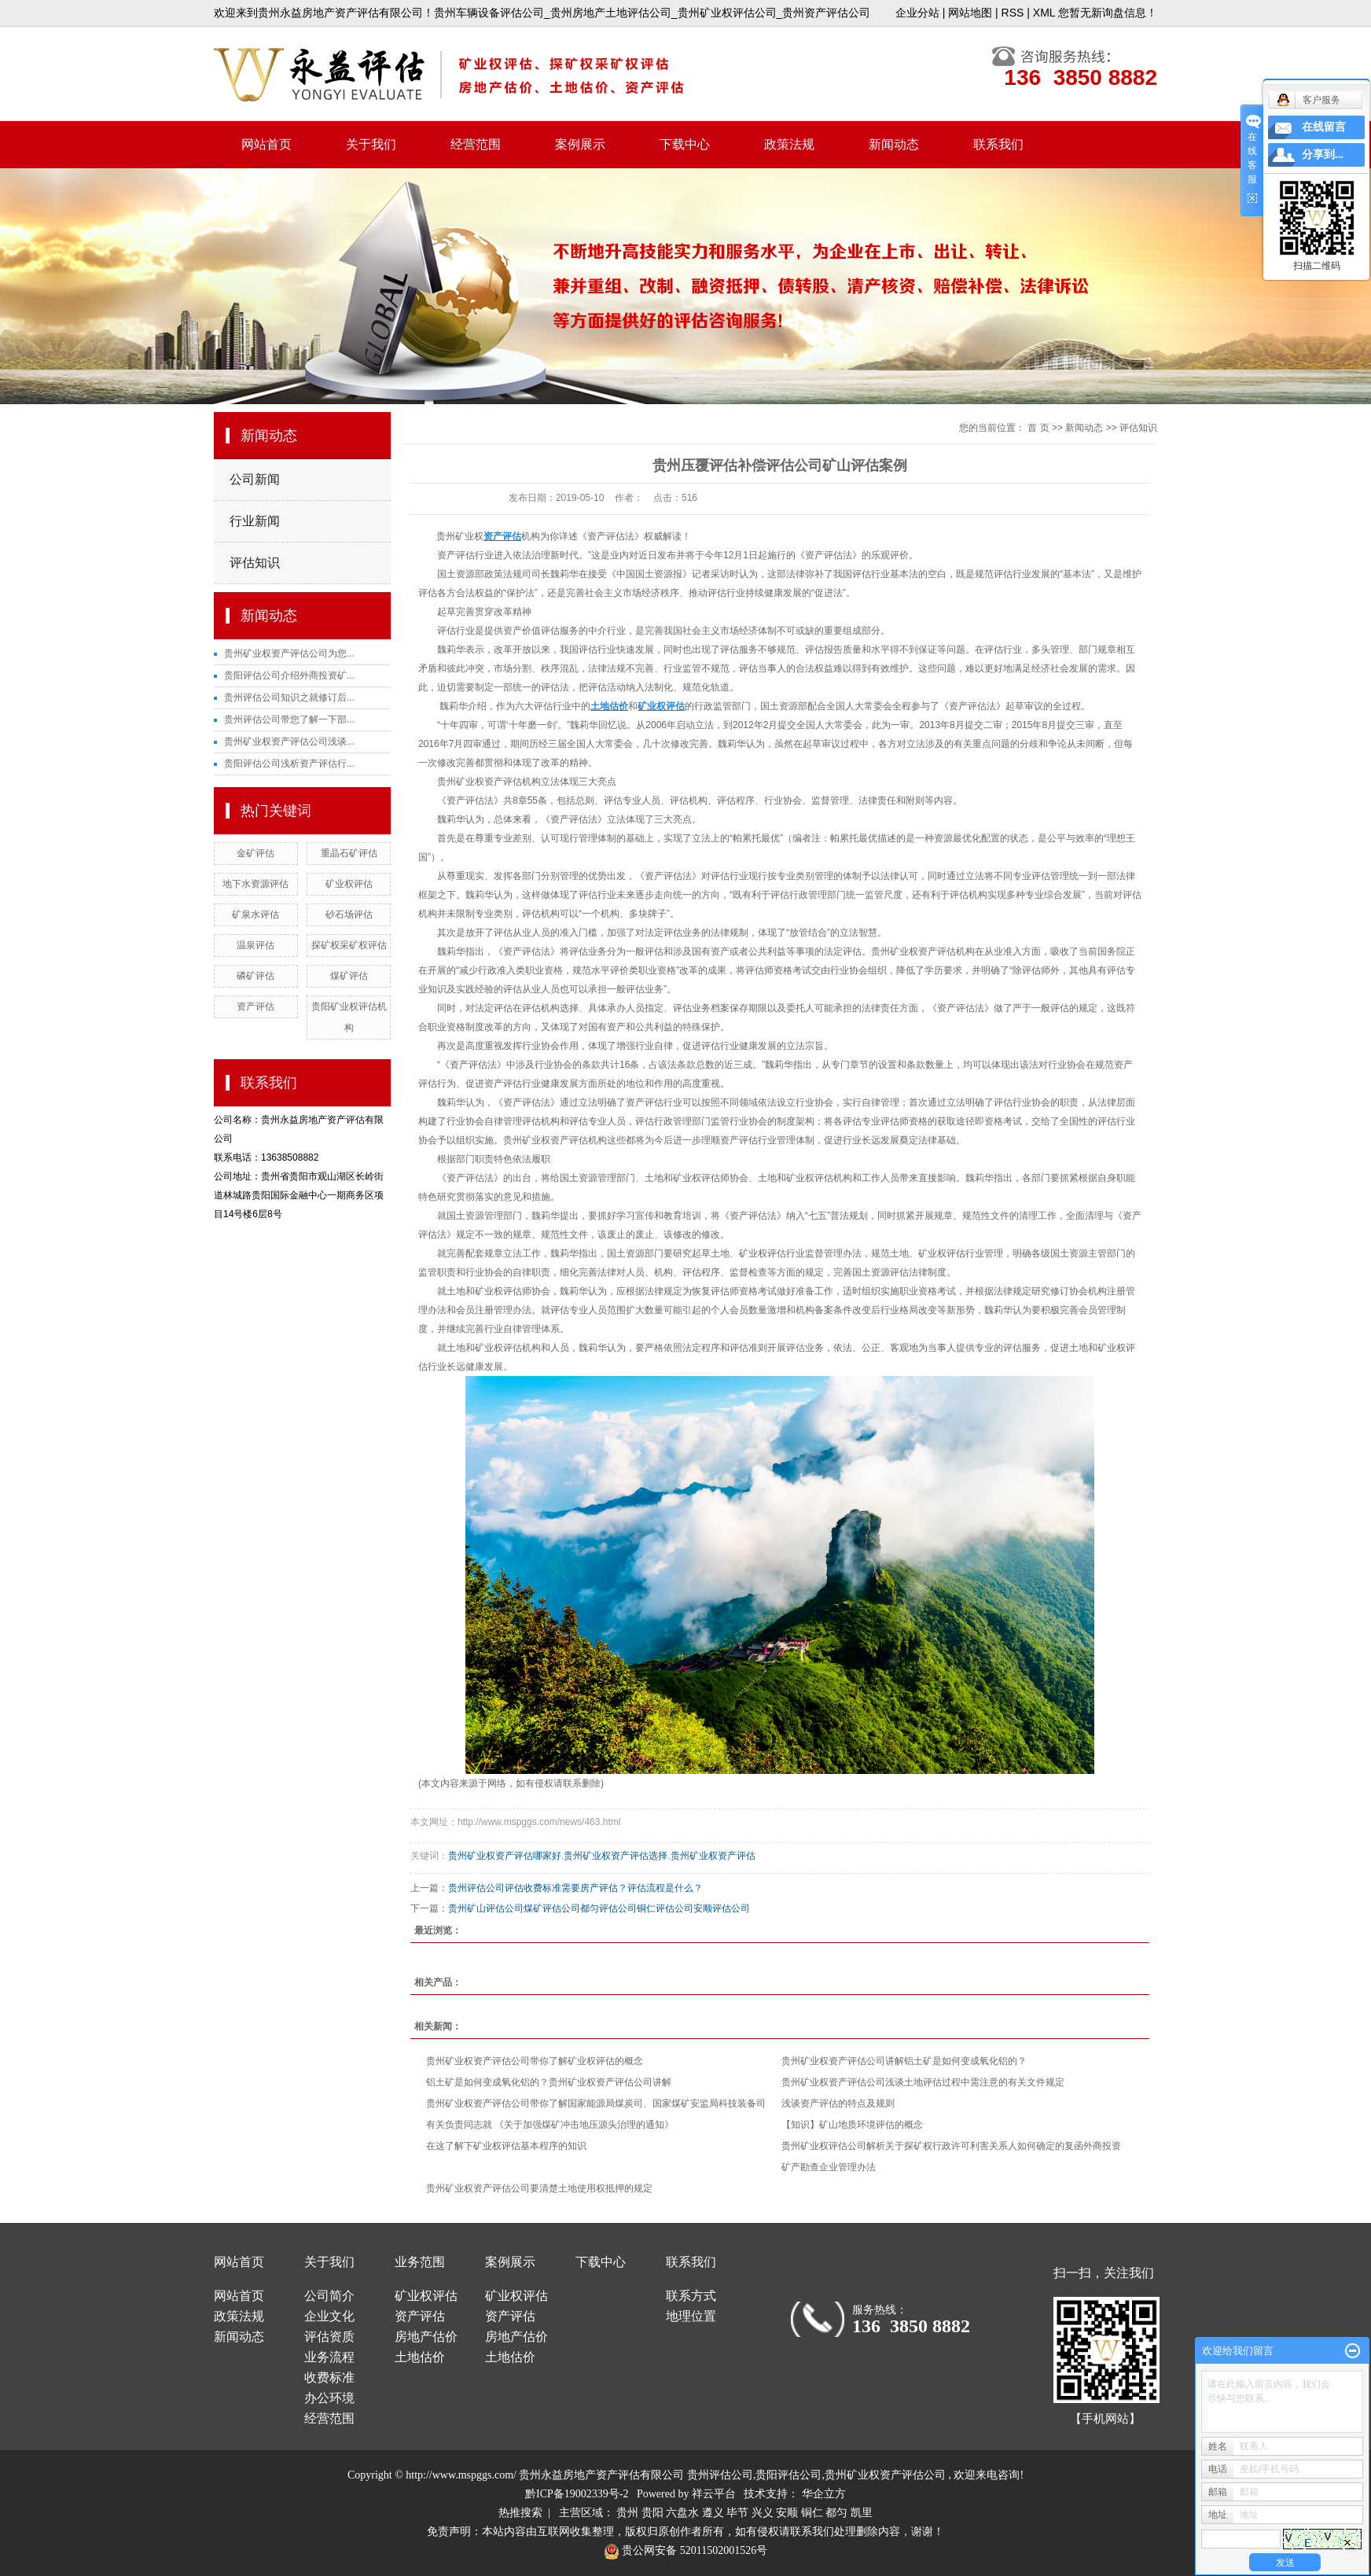 Image resolution: width=1371 pixels, height=2576 pixels. I want to click on 联系我们, so click(998, 144).